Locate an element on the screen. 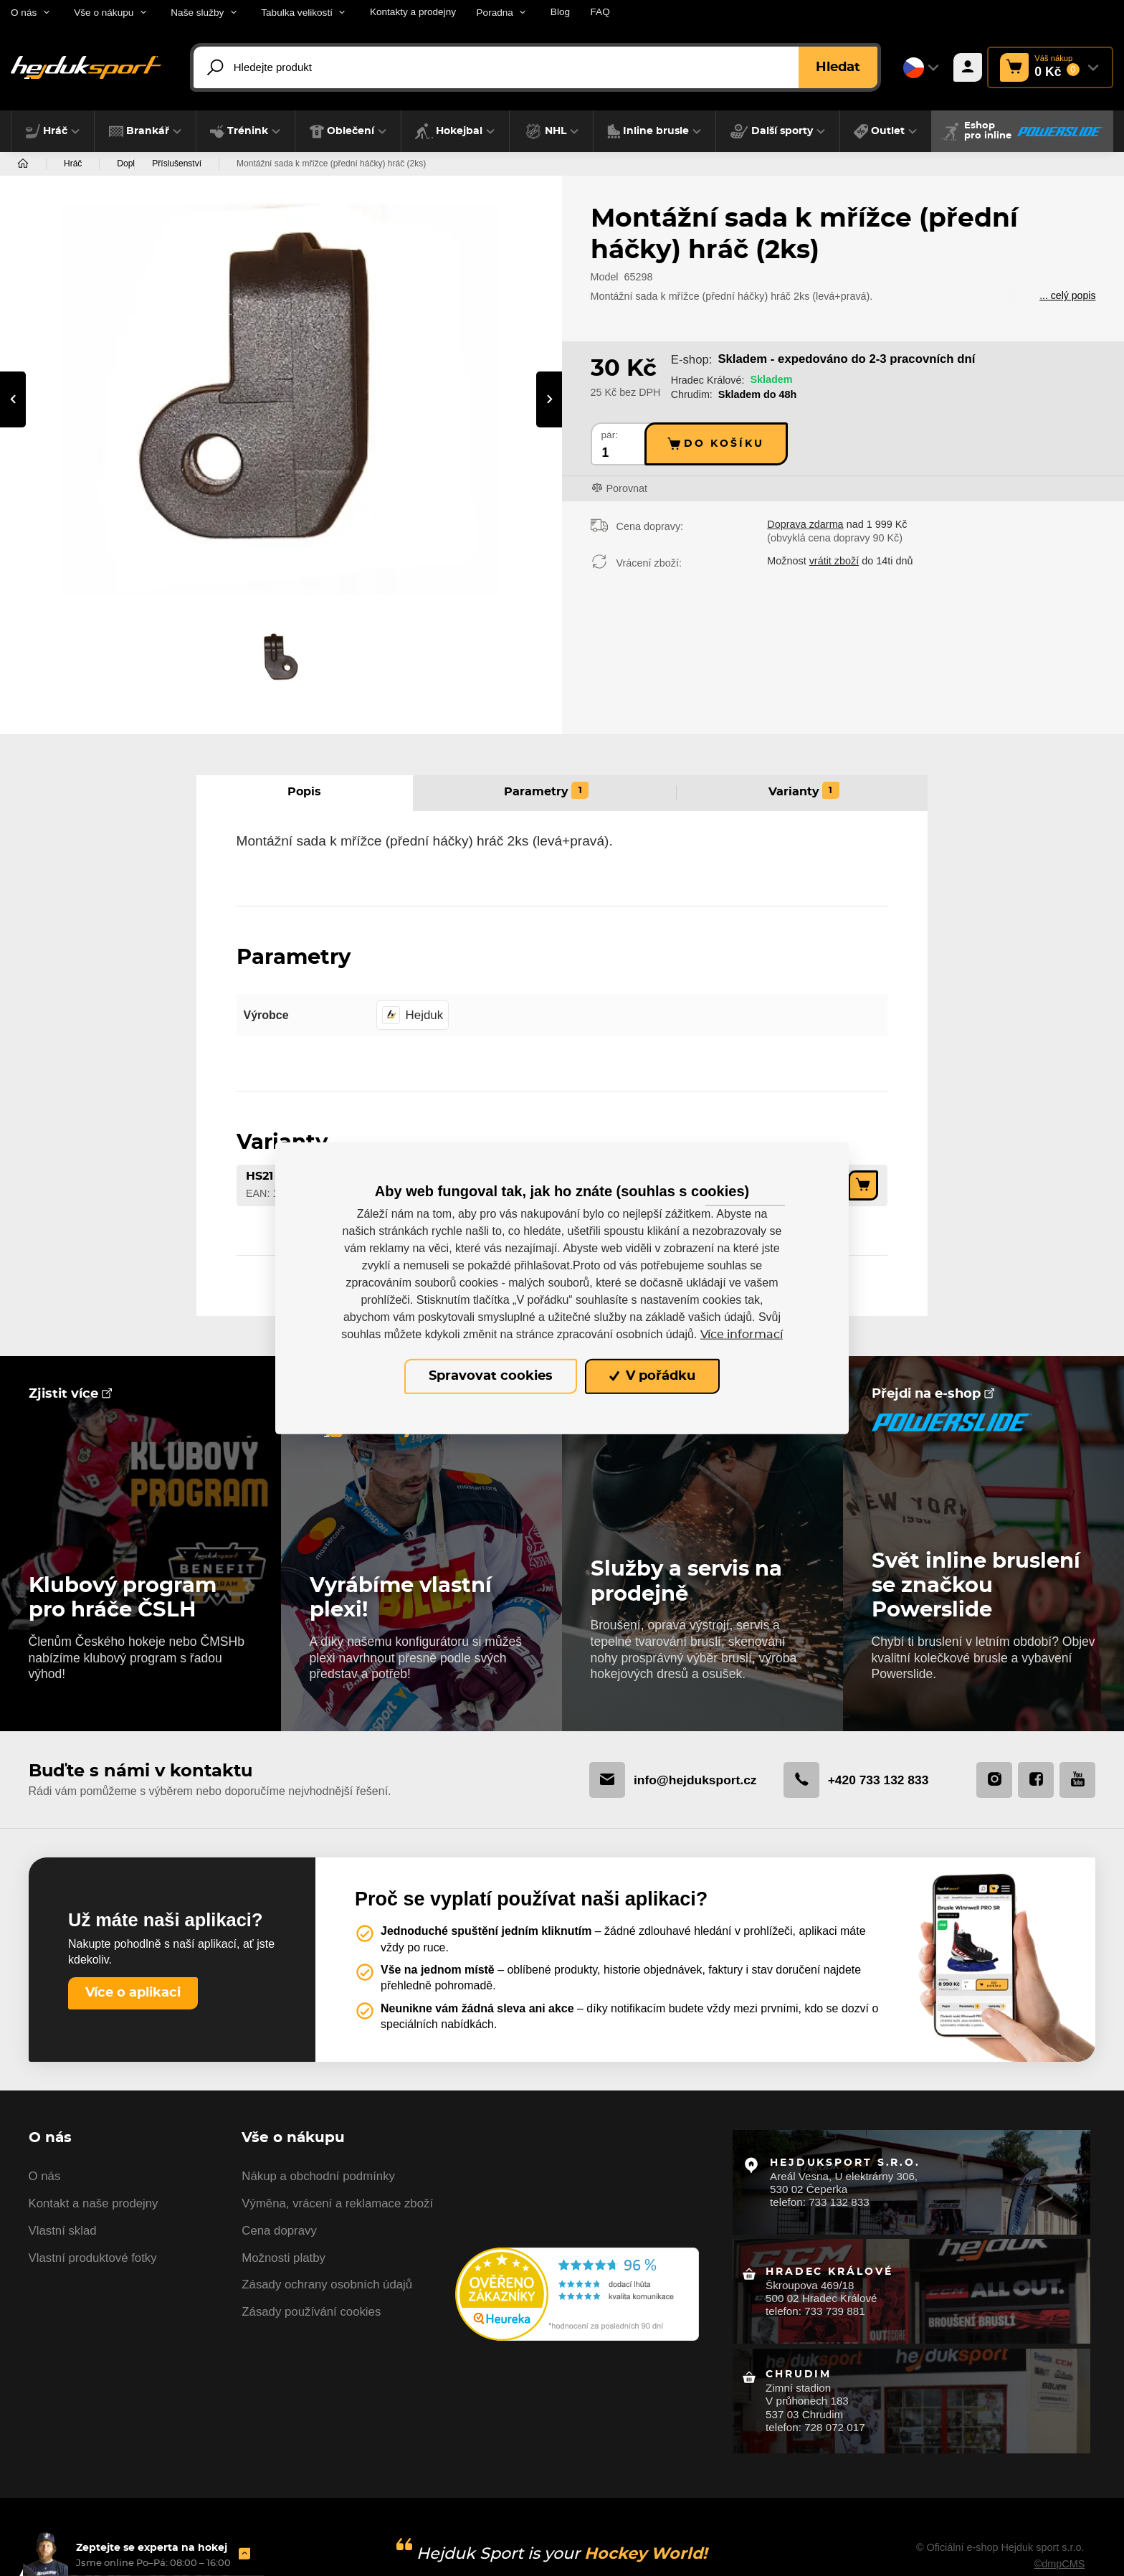  Zásady ochrany osobních údajů is located at coordinates (327, 2289).